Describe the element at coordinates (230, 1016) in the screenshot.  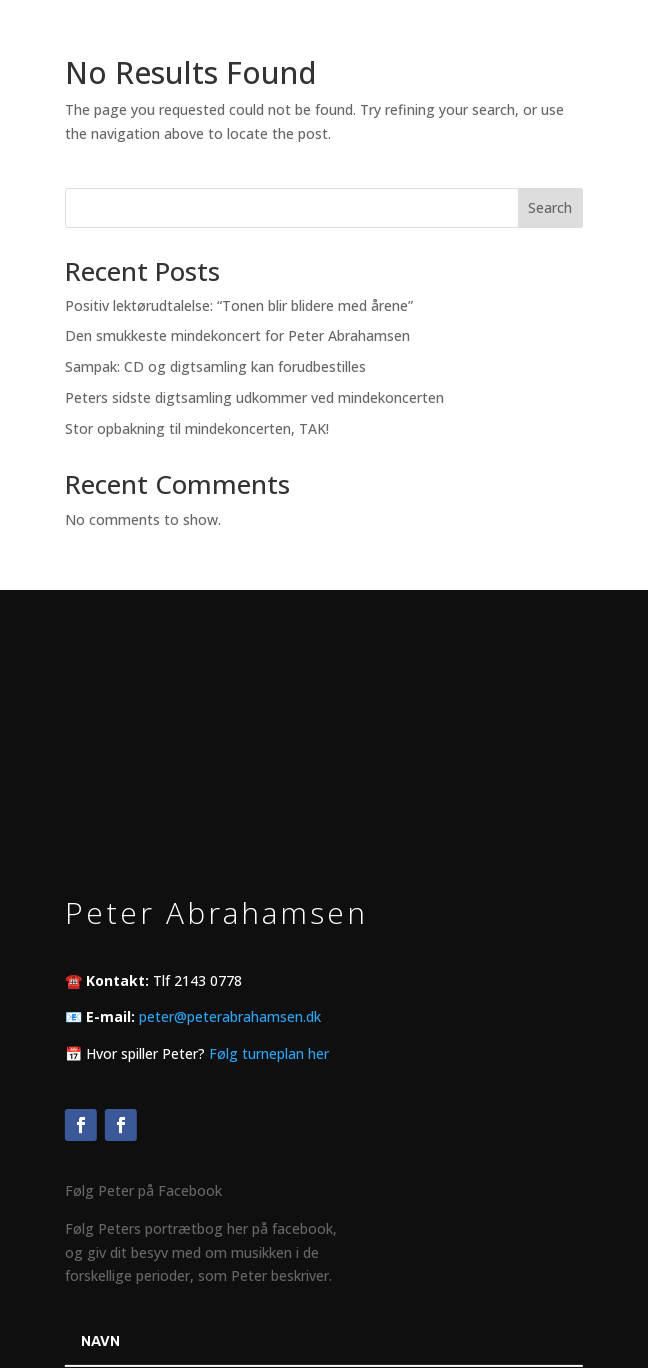
I see `peter@peterabrahamsen.dk` at that location.